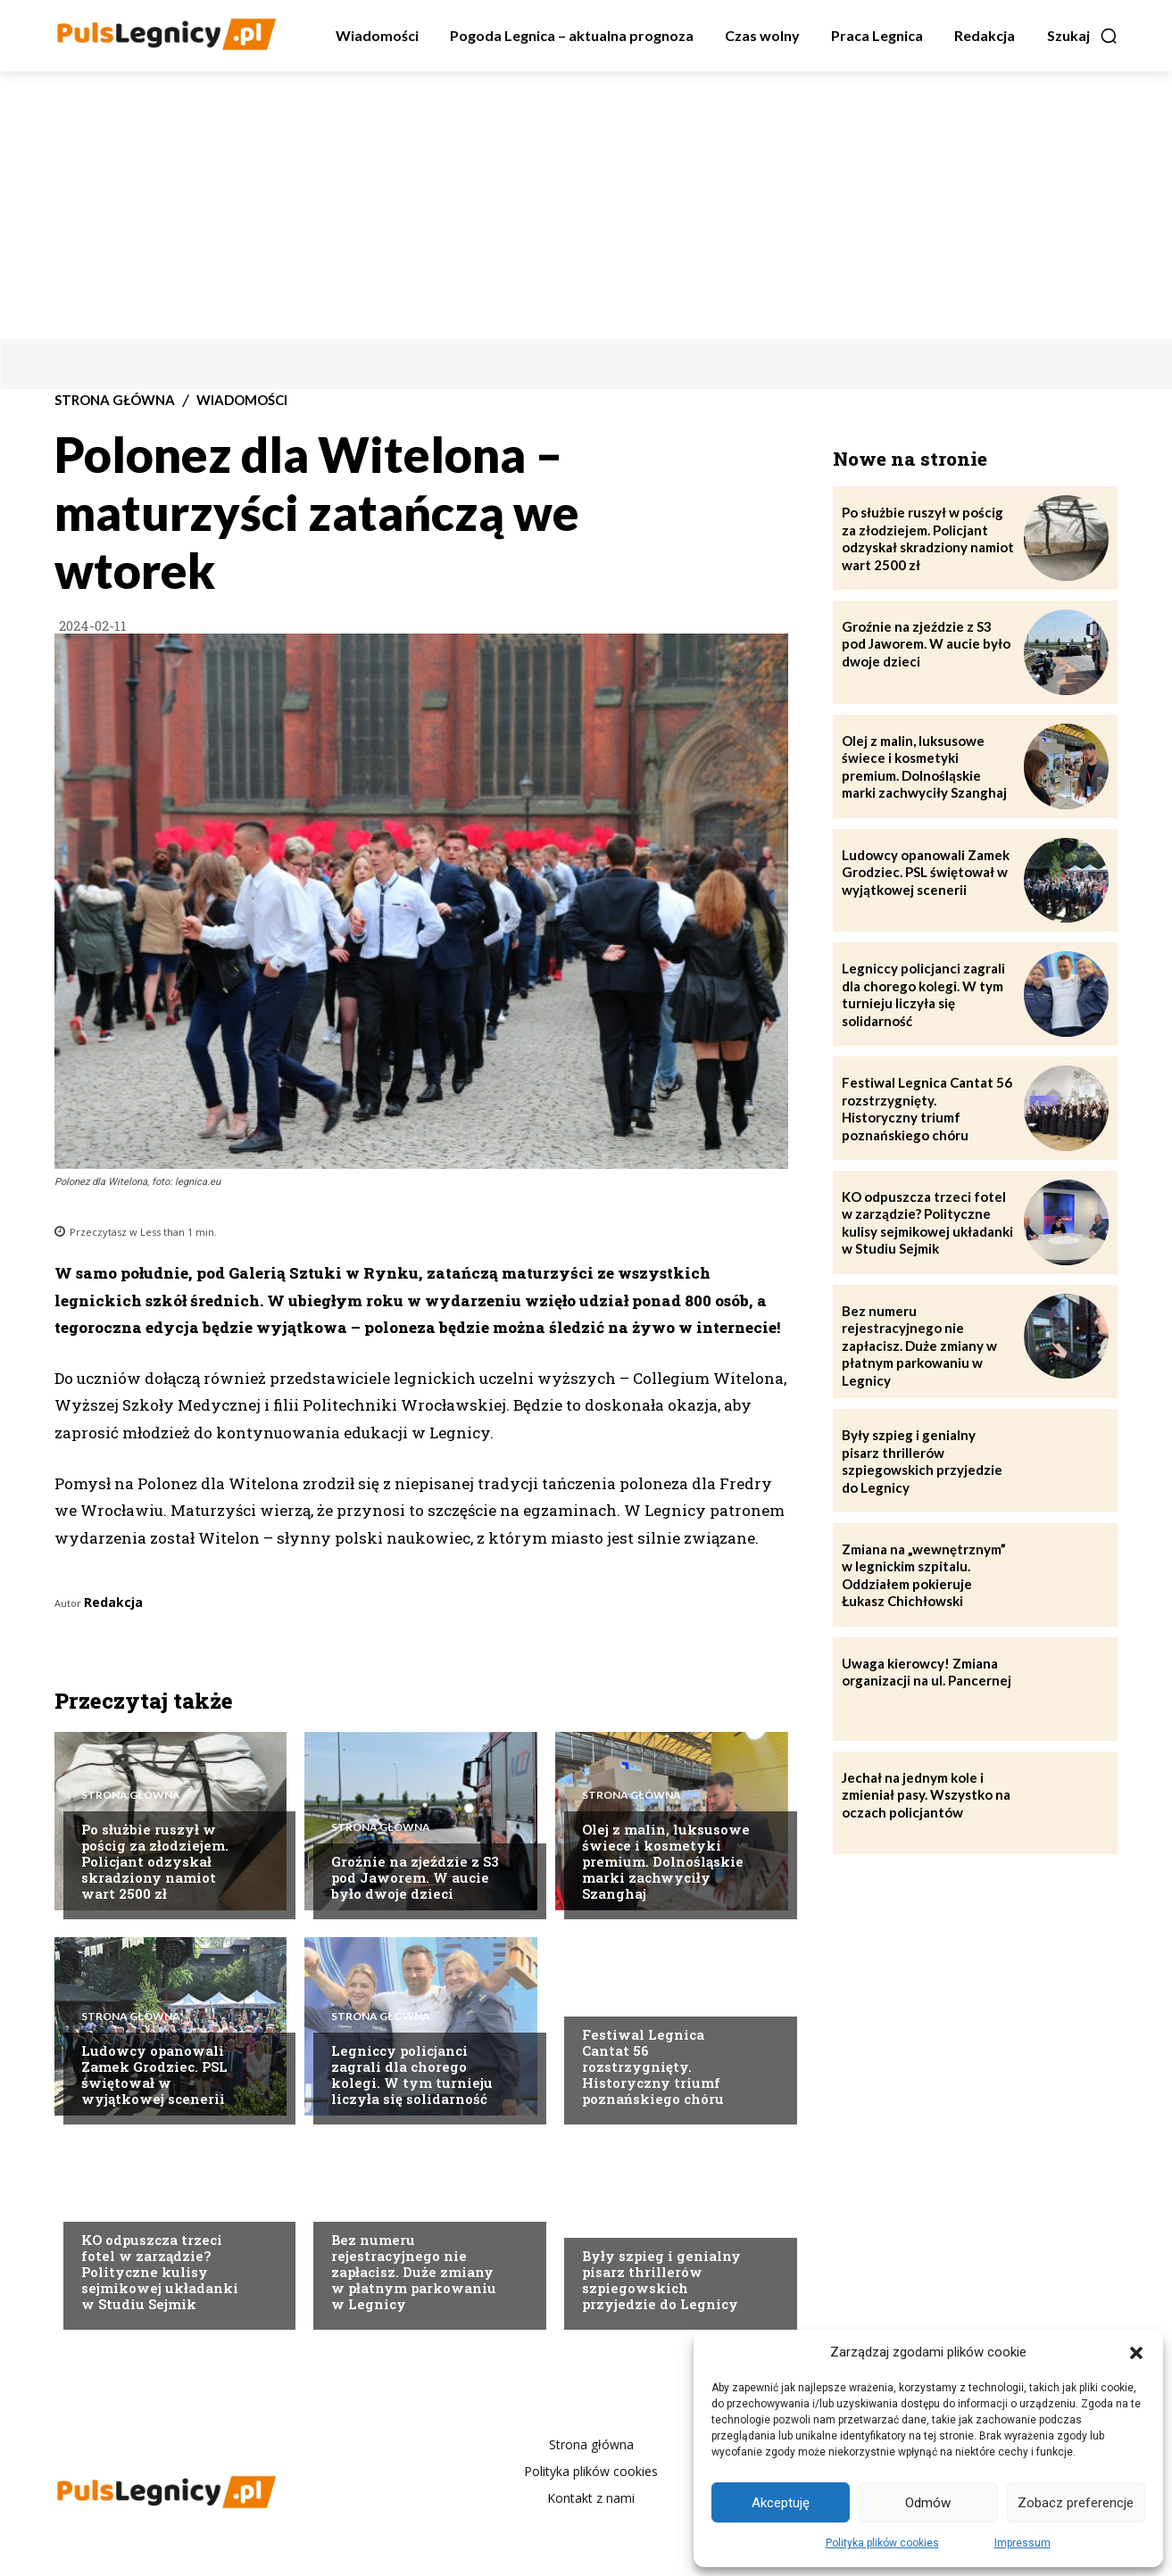 Image resolution: width=1172 pixels, height=2576 pixels. I want to click on [button], so click(1136, 2353).